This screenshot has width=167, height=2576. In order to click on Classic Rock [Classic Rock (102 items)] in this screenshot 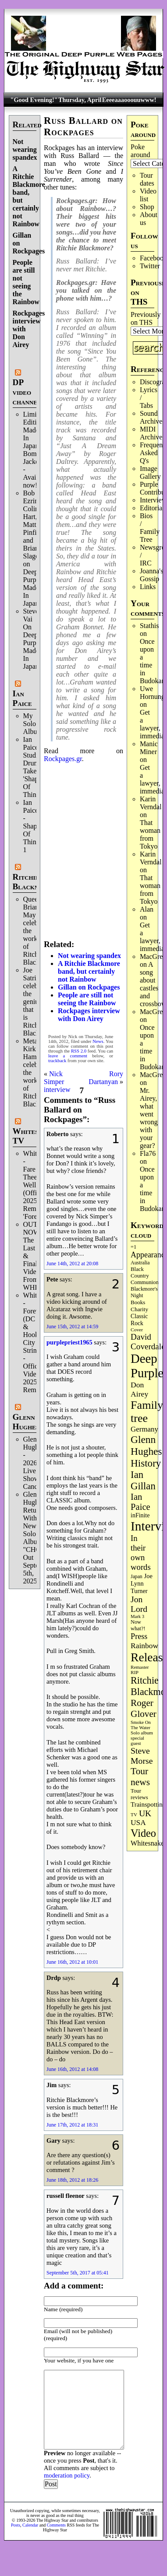, I will do `click(139, 1320)`.